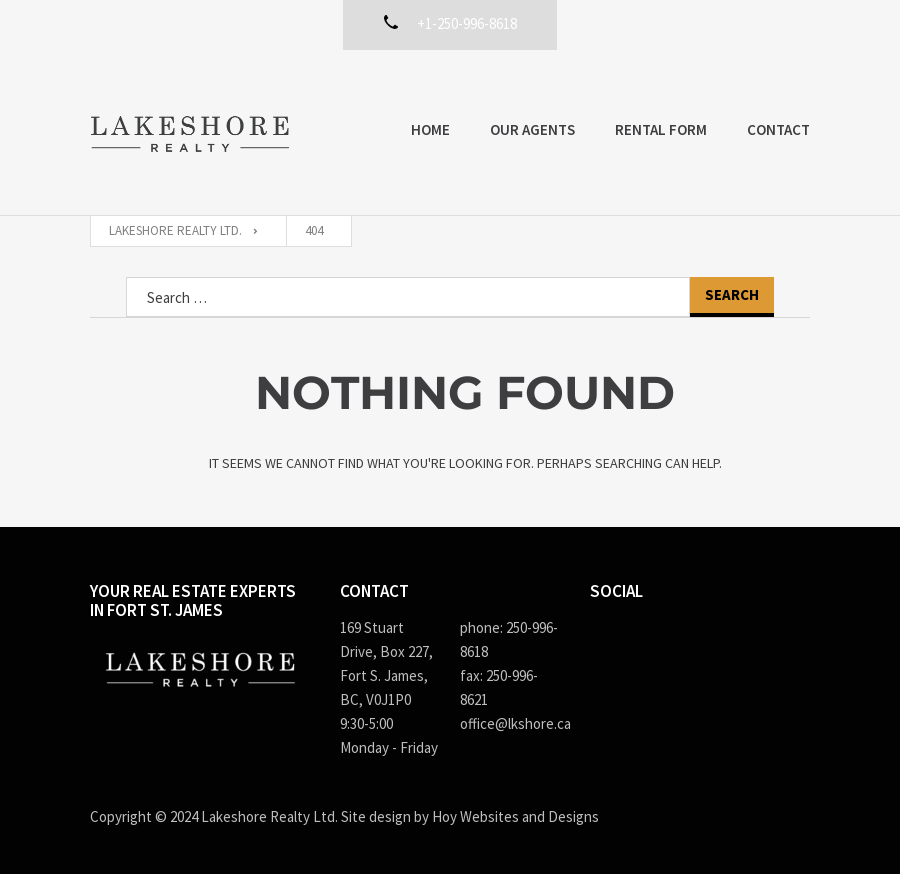 The width and height of the screenshot is (900, 874). Describe the element at coordinates (509, 639) in the screenshot. I see `phone: 250-996-8618` at that location.